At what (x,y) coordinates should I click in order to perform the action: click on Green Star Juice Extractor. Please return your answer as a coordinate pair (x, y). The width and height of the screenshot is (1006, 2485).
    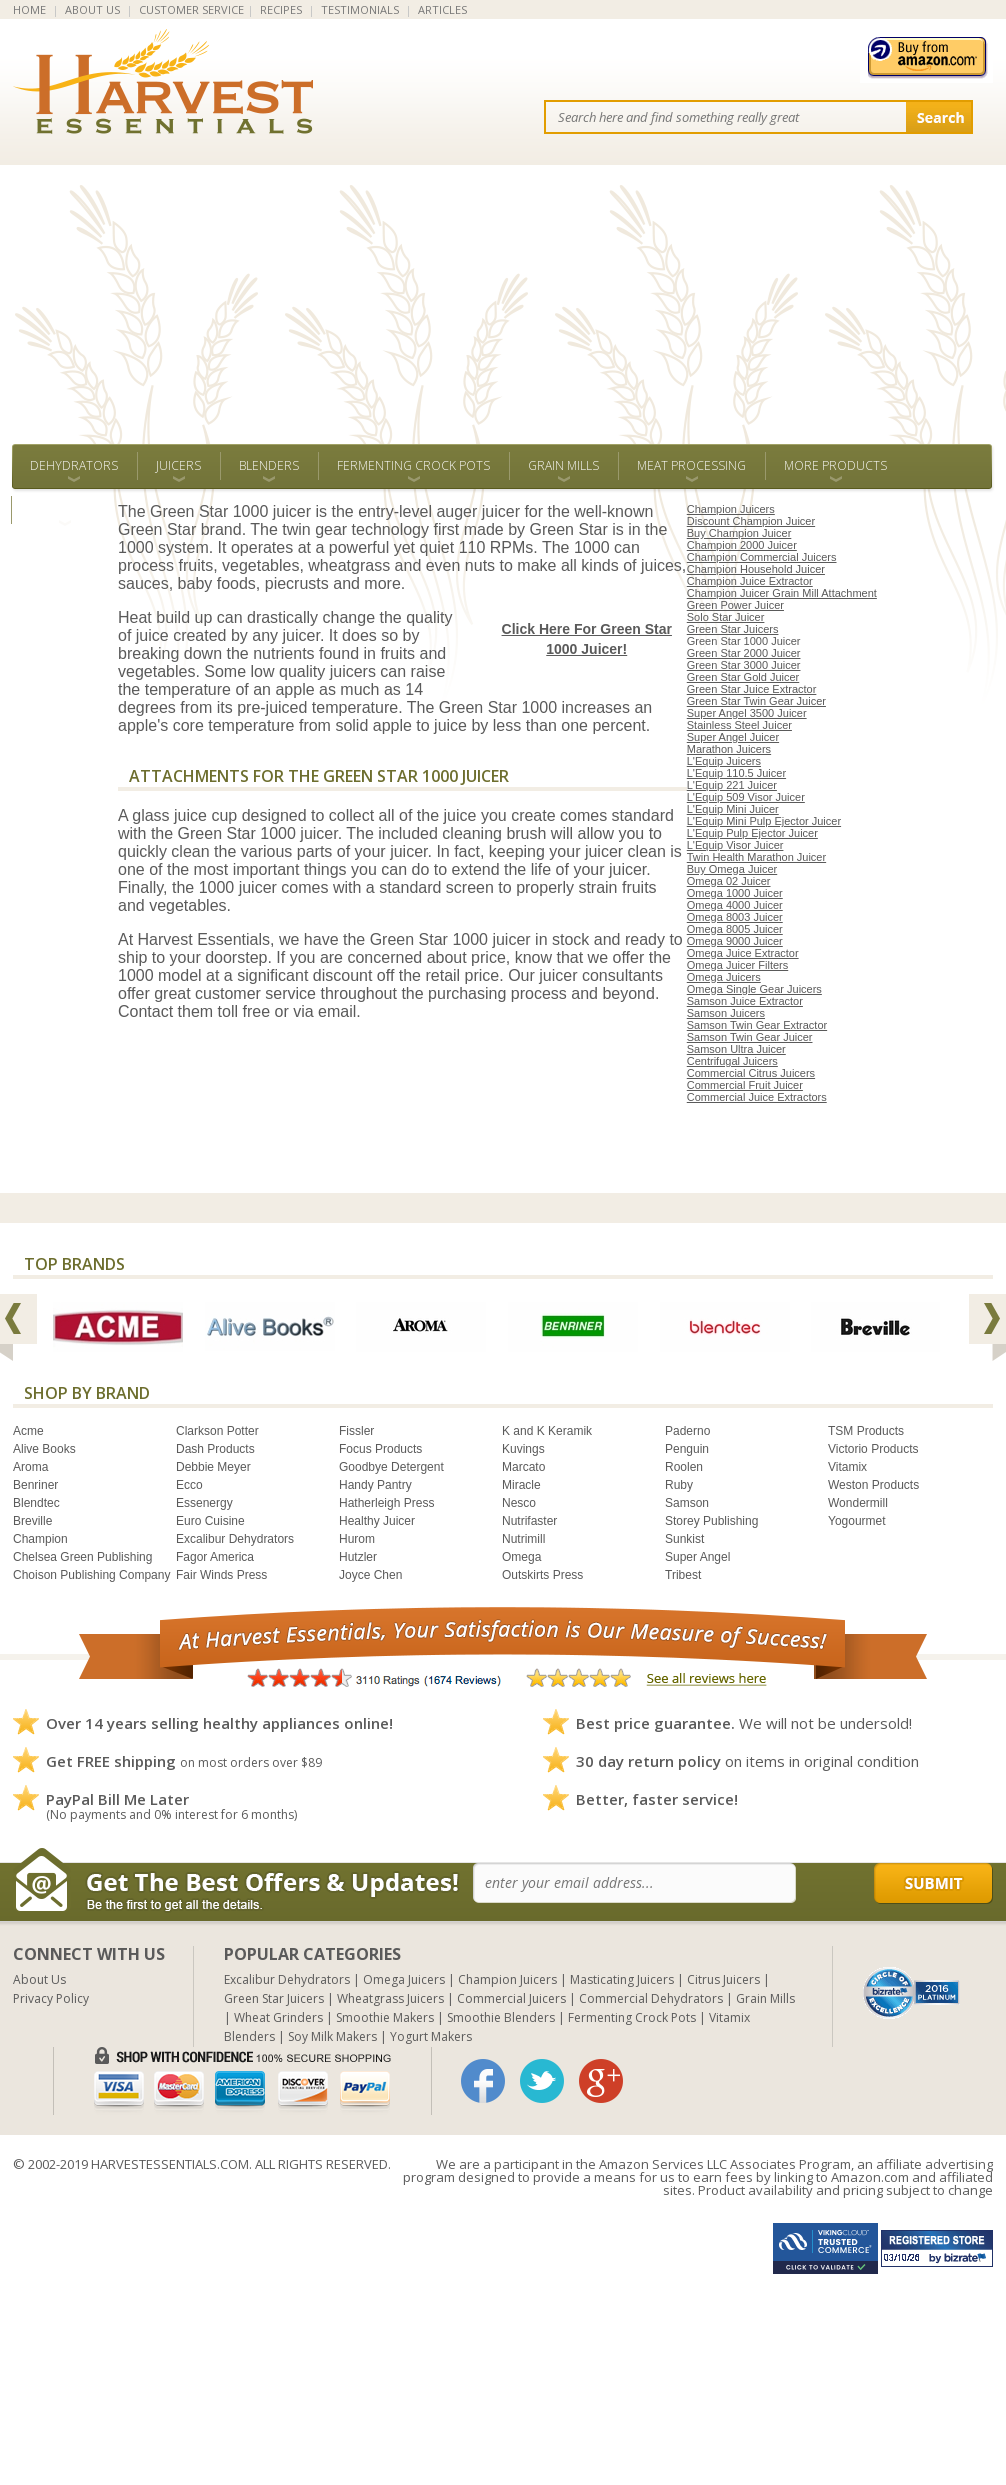
    Looking at the image, I should click on (752, 689).